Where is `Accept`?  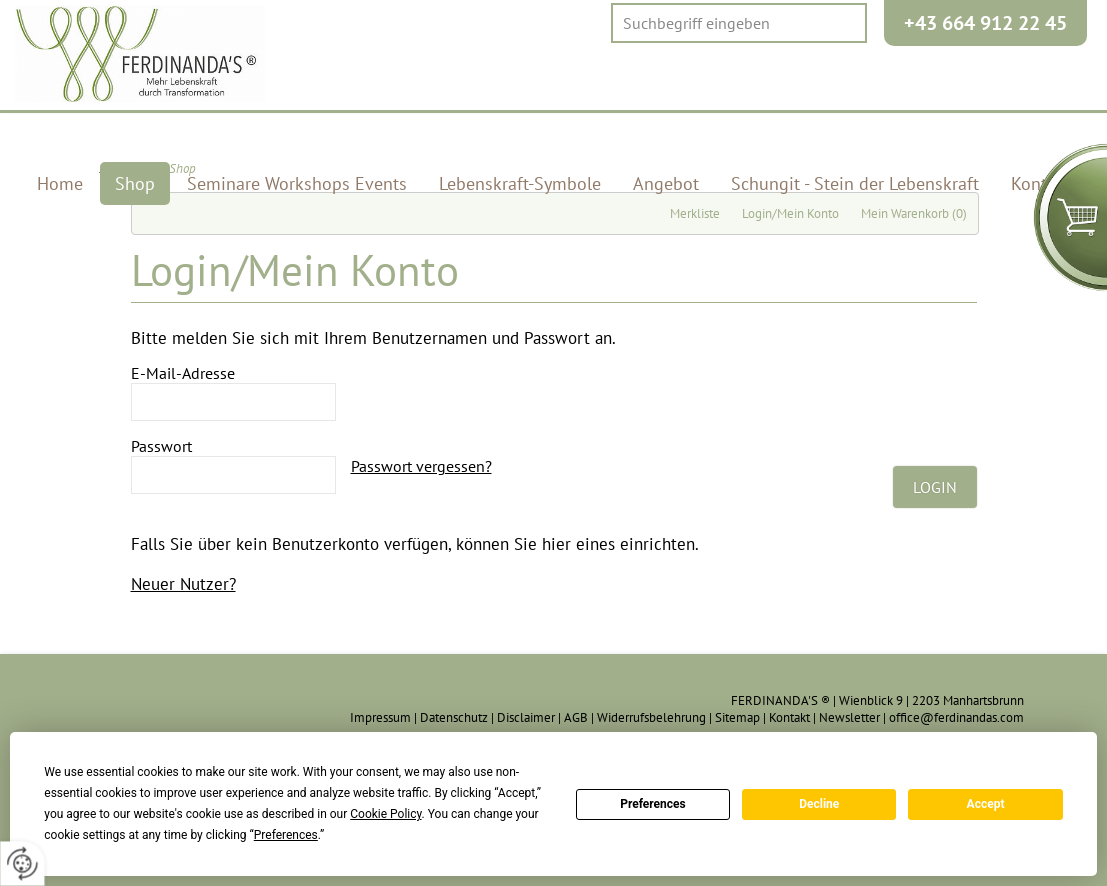 Accept is located at coordinates (986, 804).